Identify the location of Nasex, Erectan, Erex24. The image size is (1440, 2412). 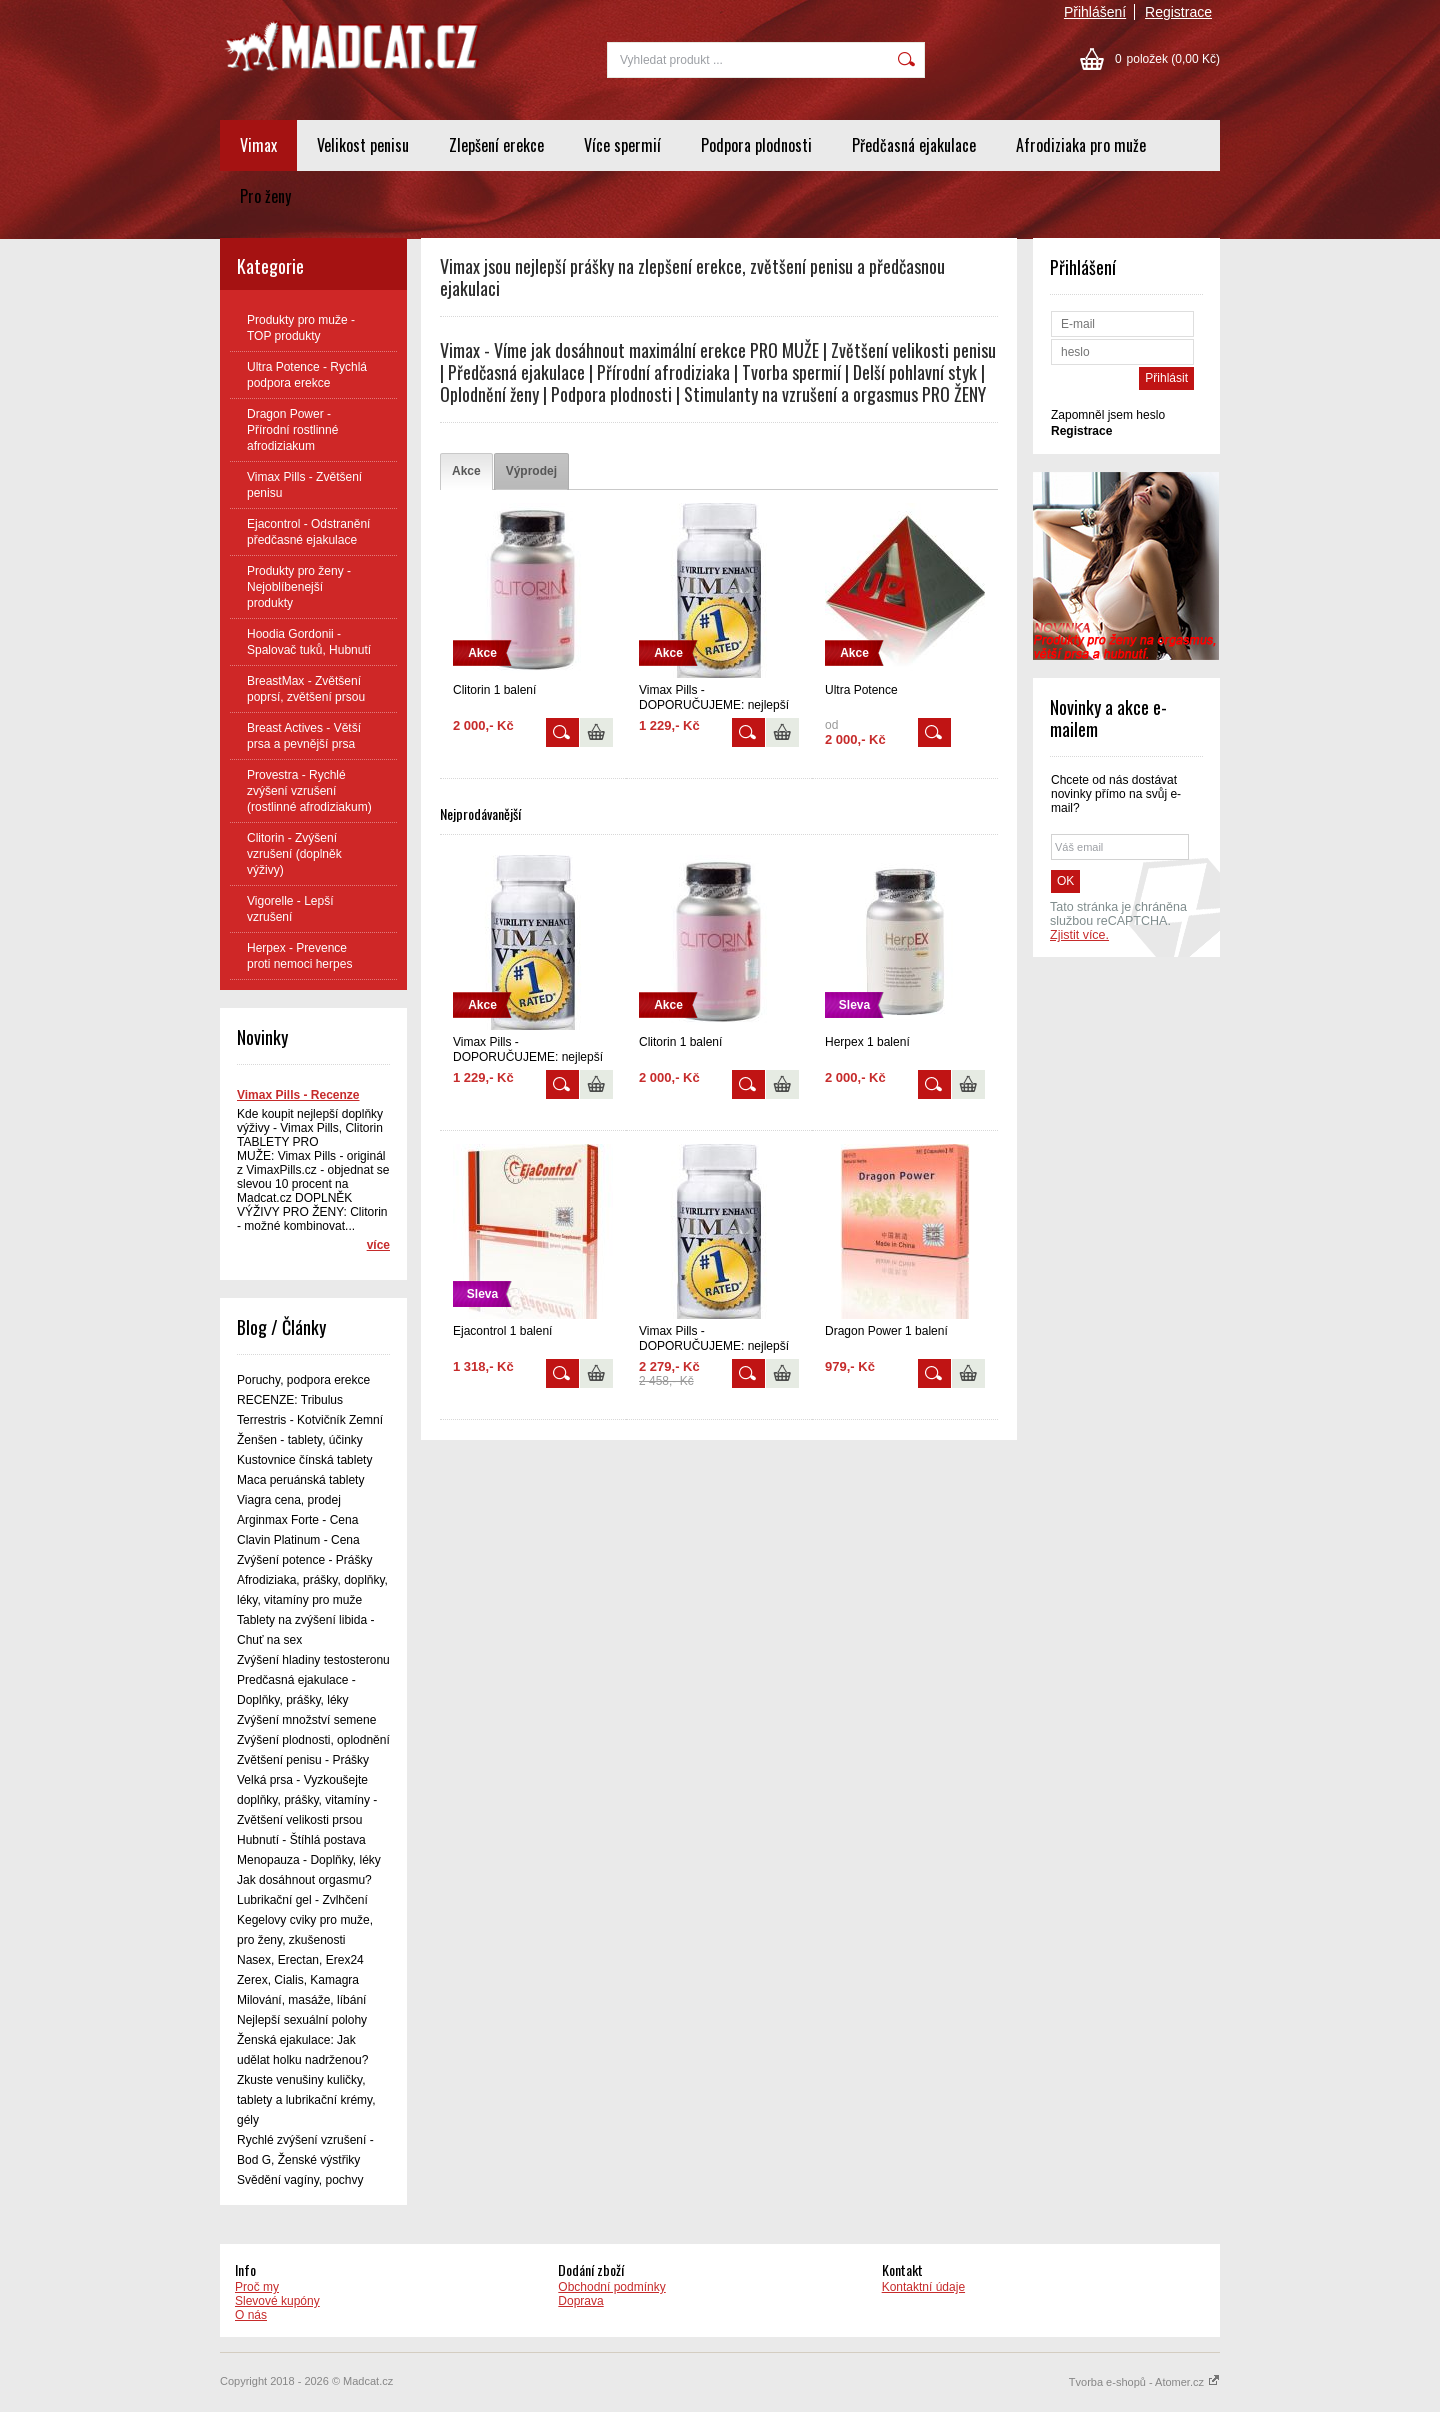
(300, 1960).